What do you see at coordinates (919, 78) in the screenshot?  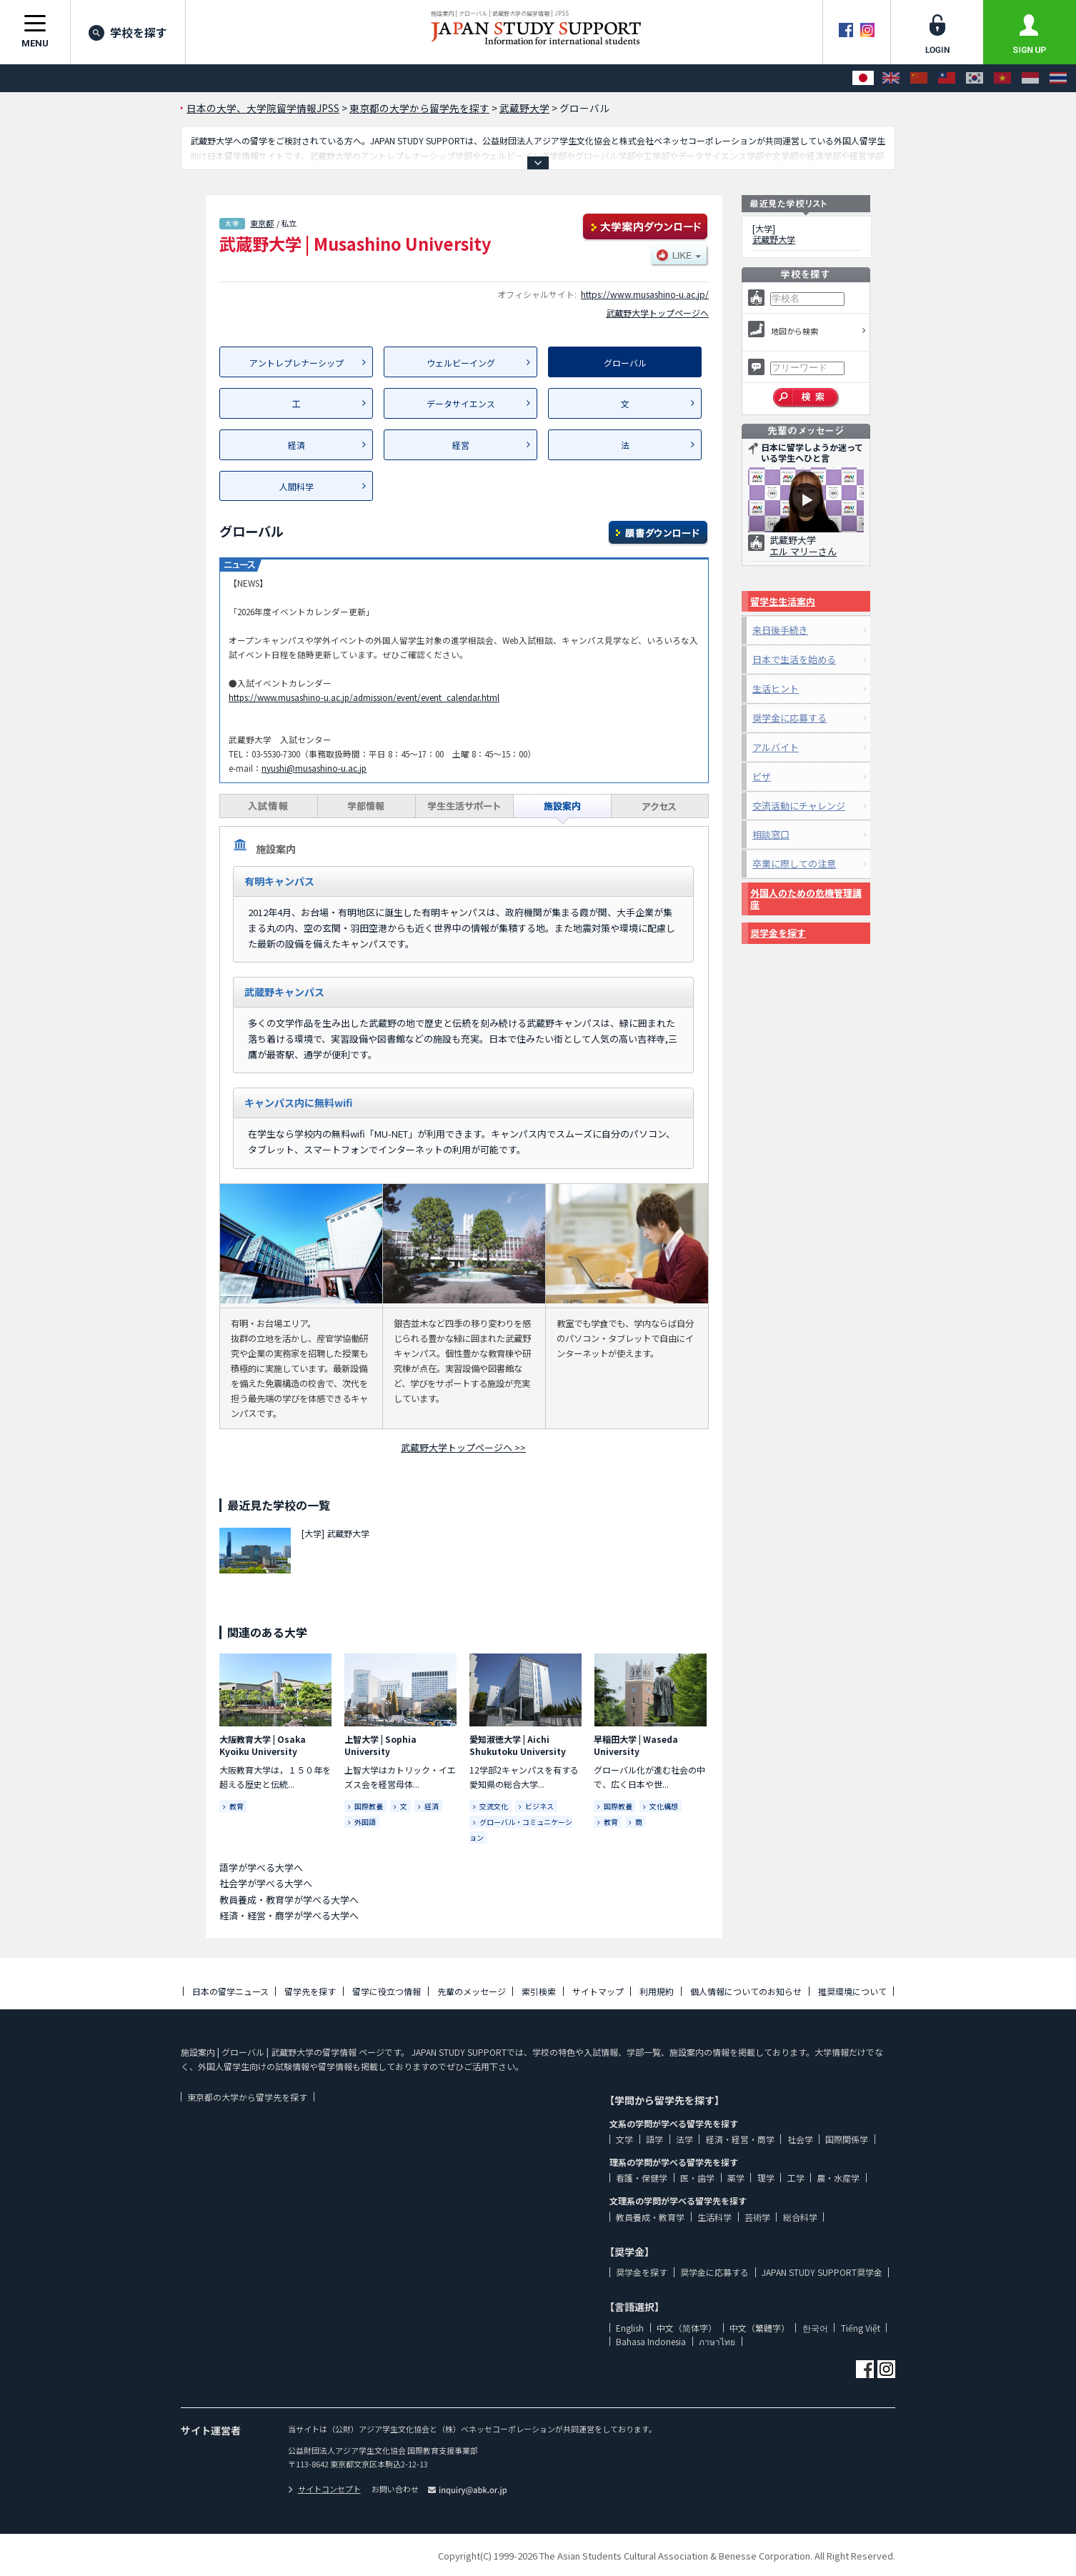 I see `[中文（简体字）]` at bounding box center [919, 78].